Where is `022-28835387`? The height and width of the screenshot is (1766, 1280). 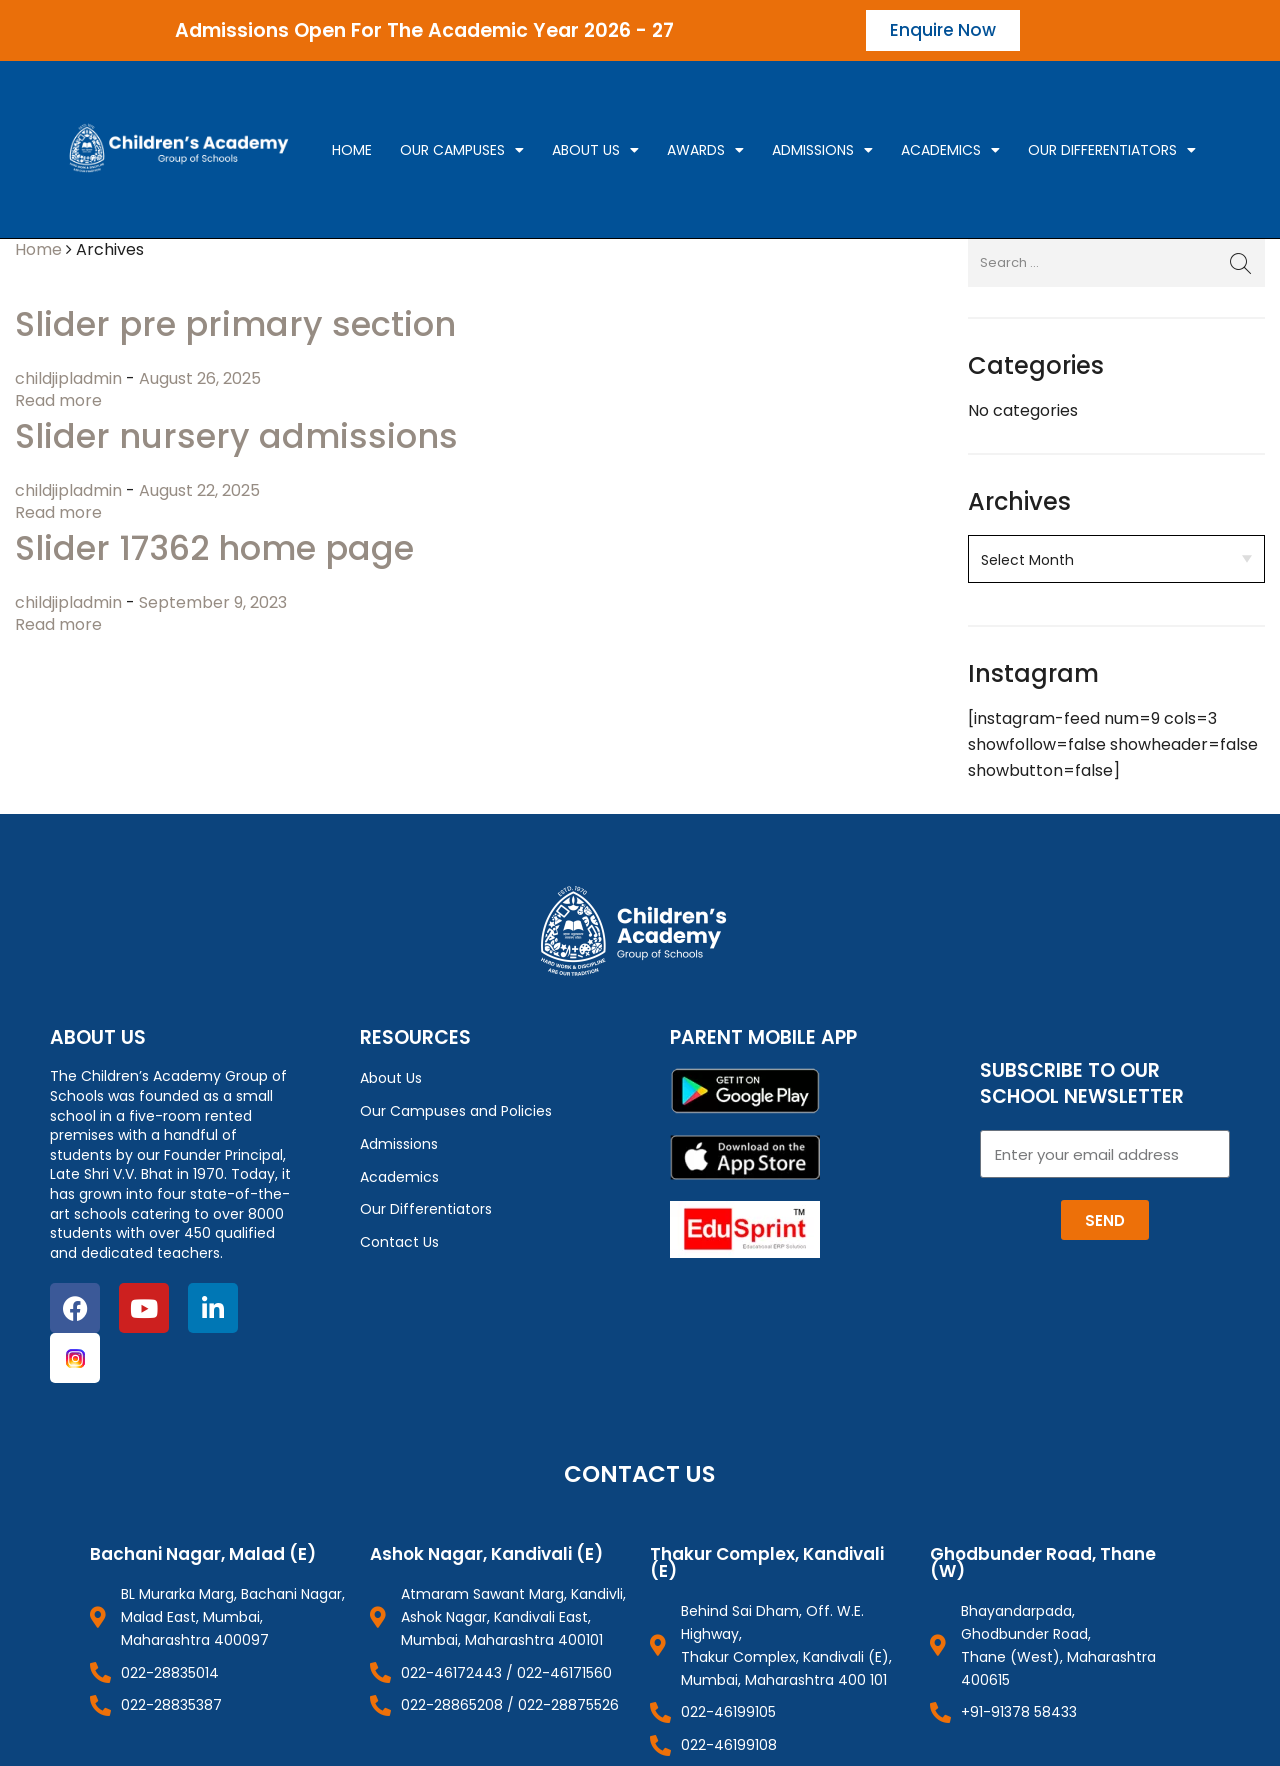
022-28835387 is located at coordinates (171, 1705).